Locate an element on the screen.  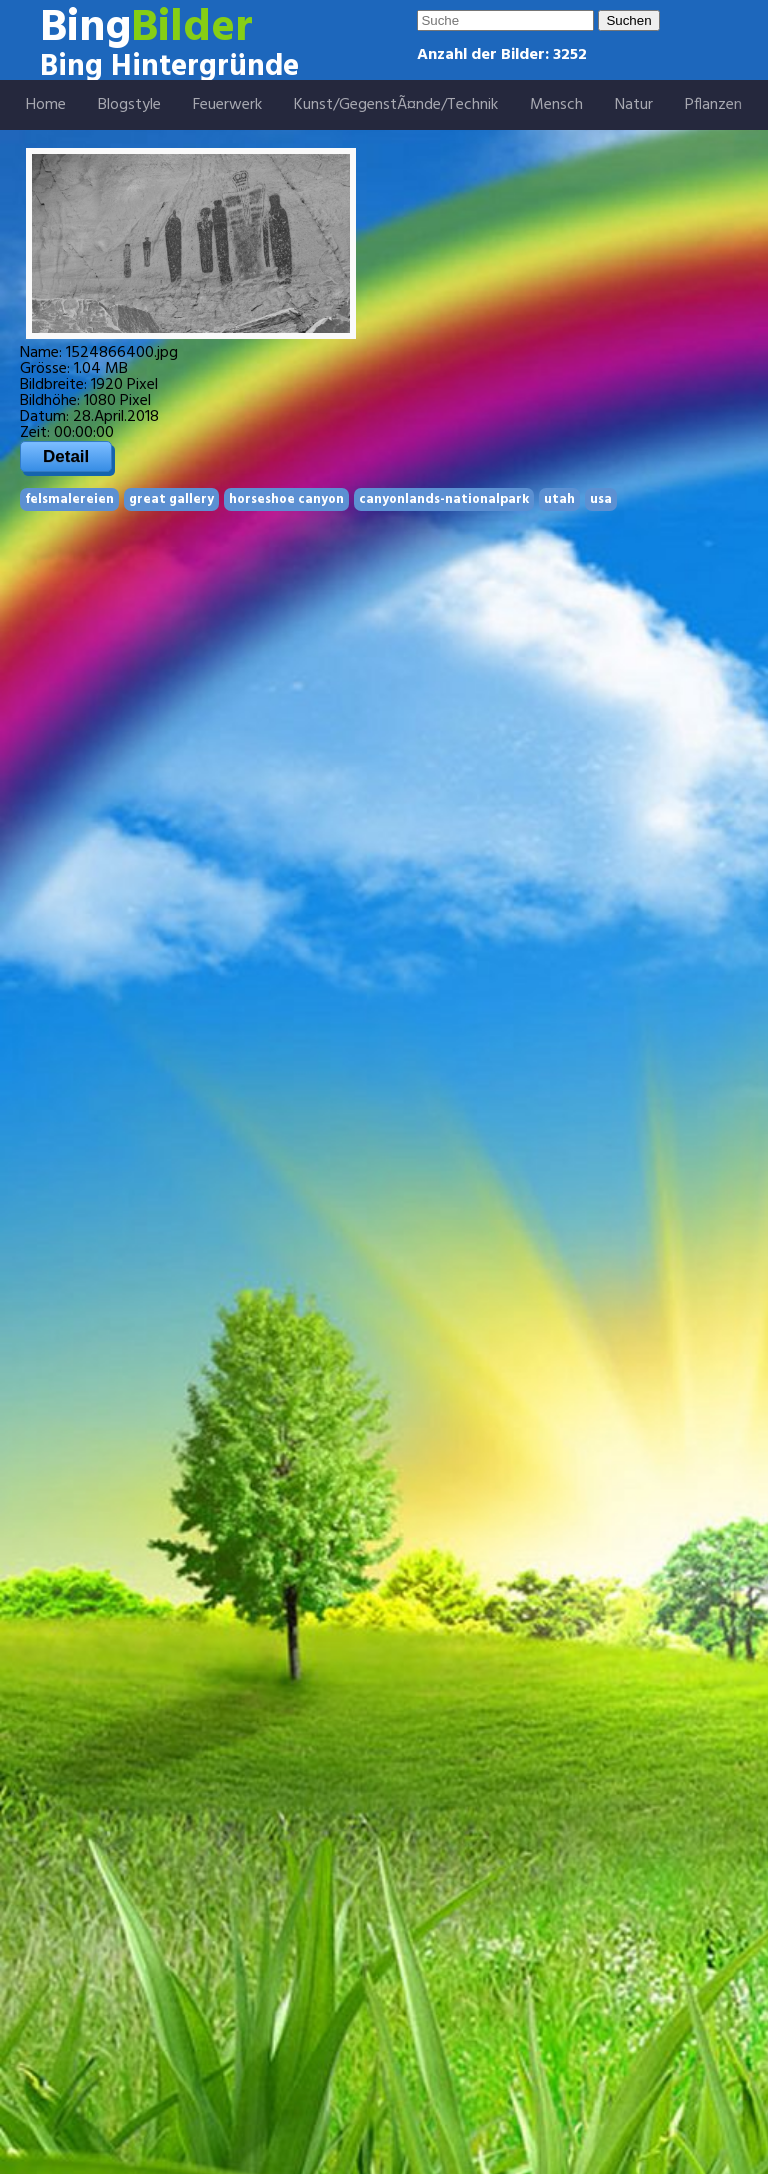
Natur is located at coordinates (634, 105).